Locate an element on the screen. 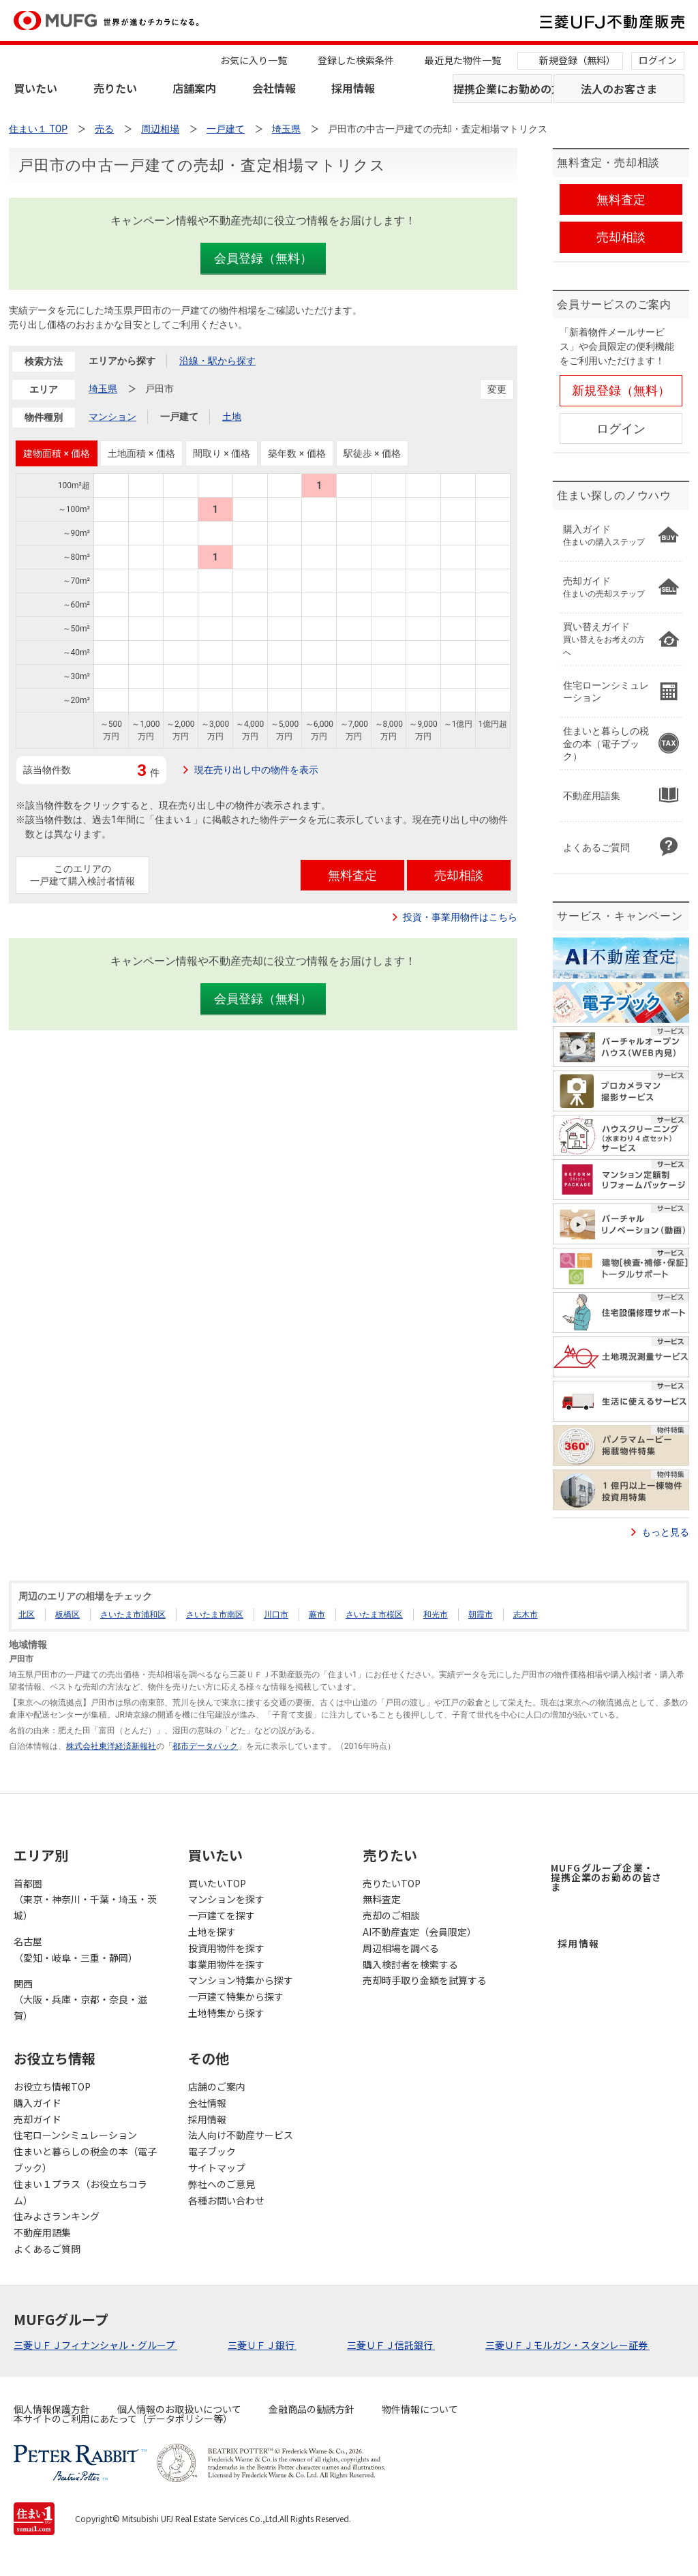 This screenshot has height=2576, width=698. お気に入り一覧 is located at coordinates (253, 60).